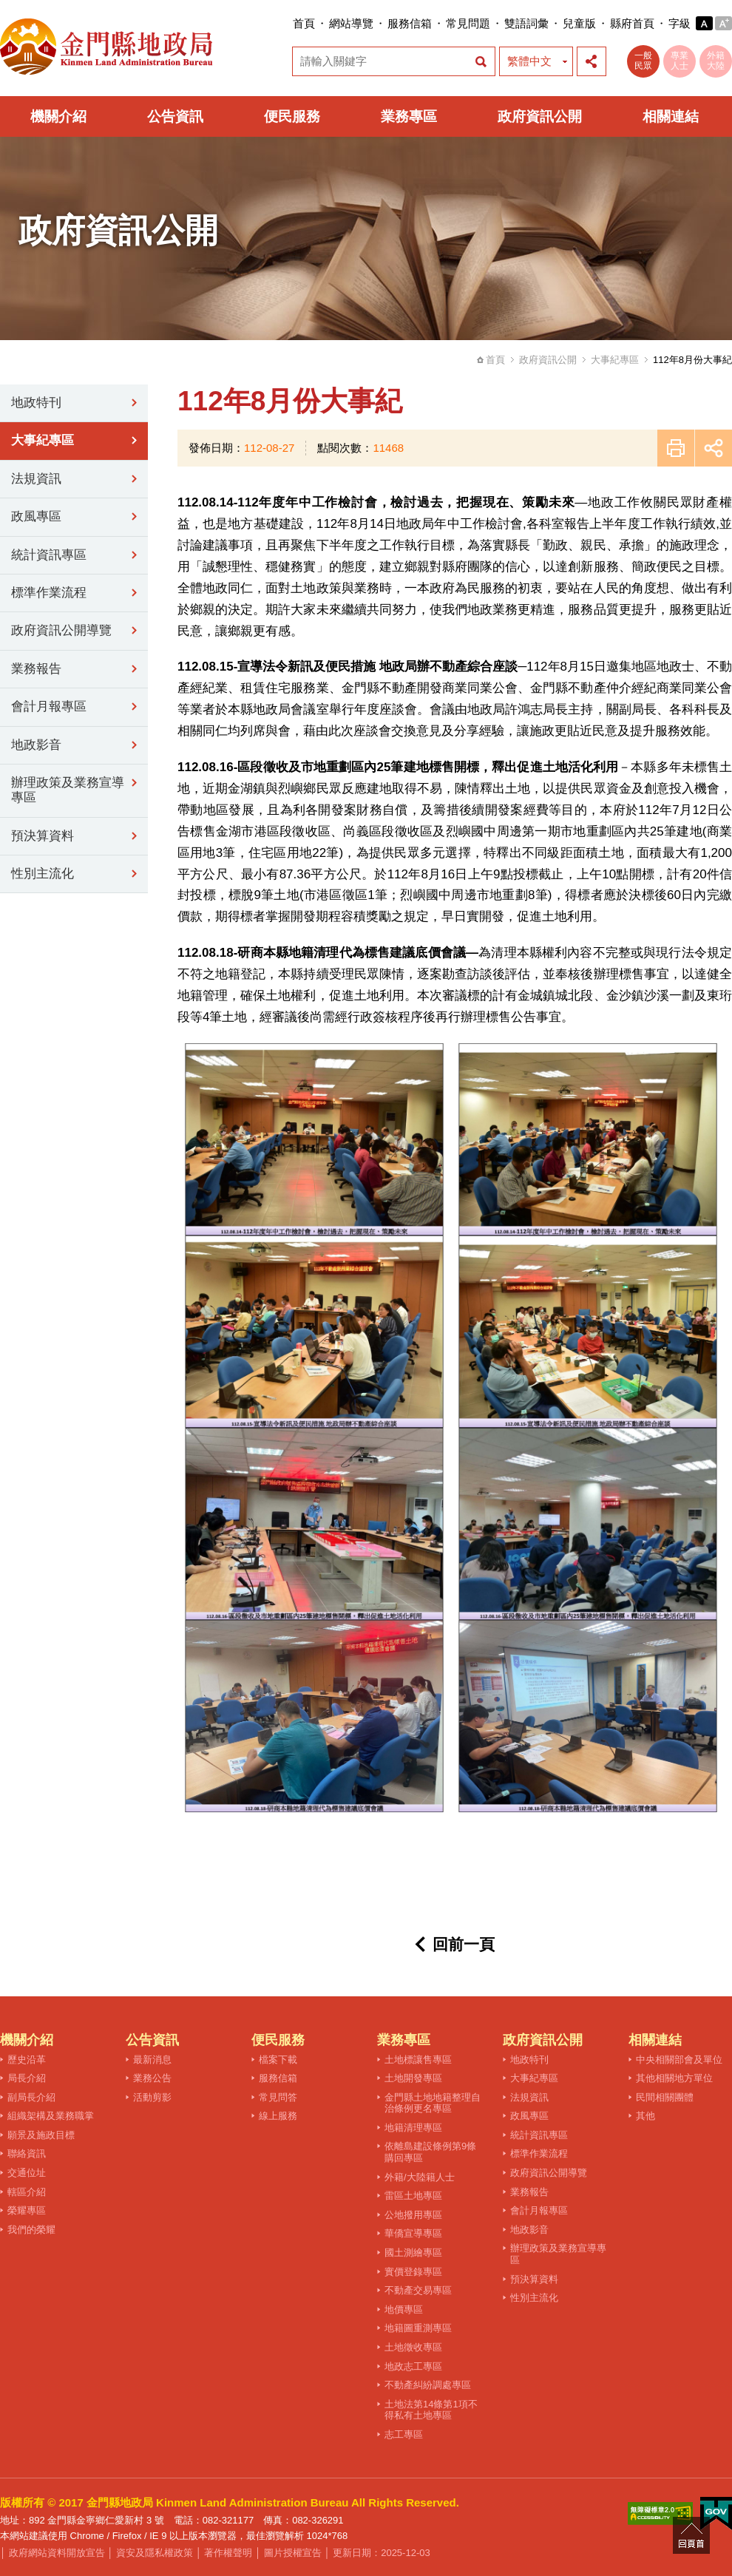 The height and width of the screenshot is (2576, 732). What do you see at coordinates (49, 706) in the screenshot?
I see `會計月報專區` at bounding box center [49, 706].